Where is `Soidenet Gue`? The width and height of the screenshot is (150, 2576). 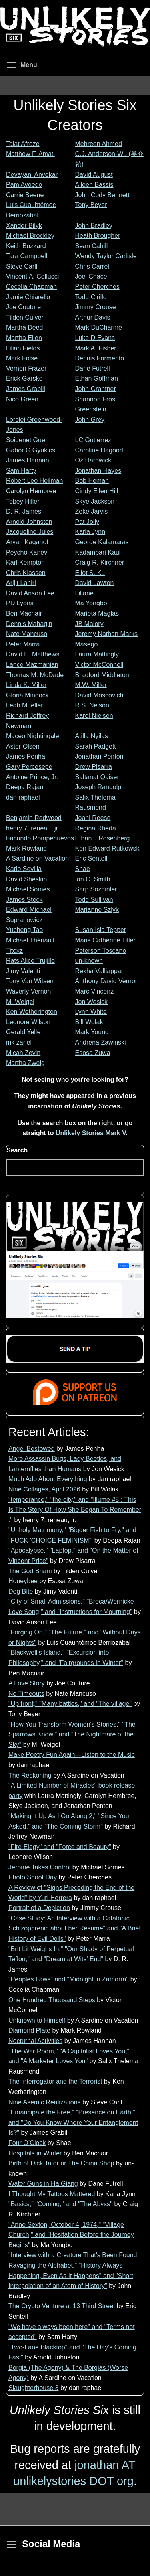
Soidenet Gue is located at coordinates (25, 440).